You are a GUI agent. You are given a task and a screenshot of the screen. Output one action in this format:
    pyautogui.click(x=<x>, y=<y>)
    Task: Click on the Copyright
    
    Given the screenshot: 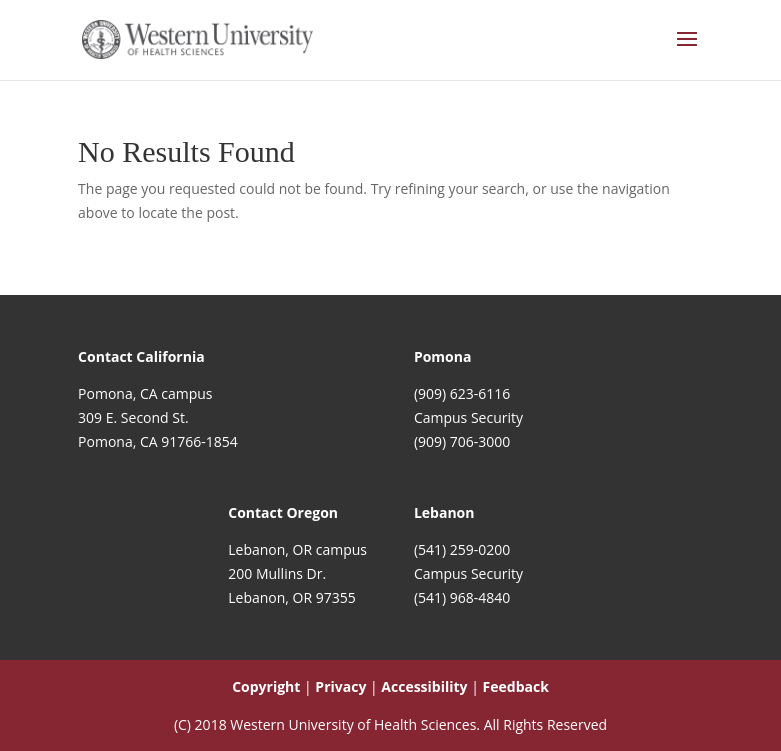 What is the action you would take?
    pyautogui.click(x=266, y=686)
    